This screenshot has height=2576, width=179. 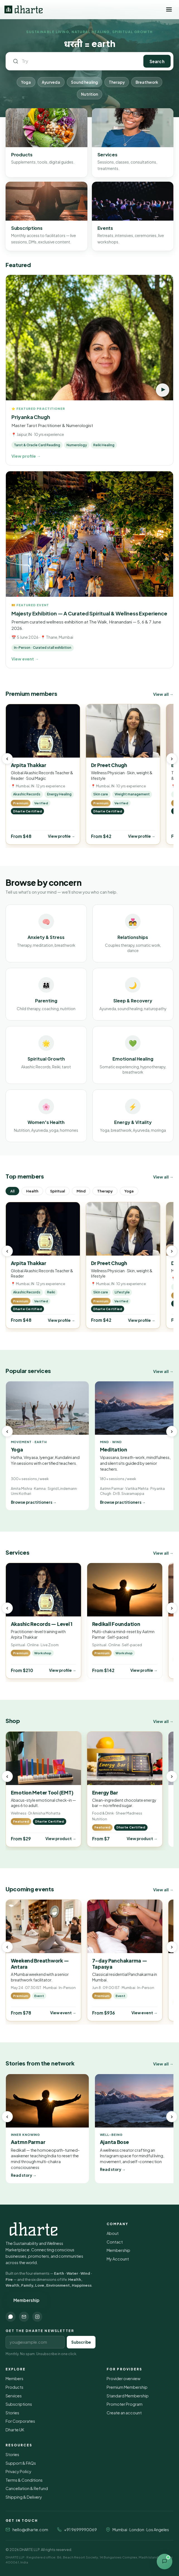 What do you see at coordinates (57, 1191) in the screenshot?
I see `Spiritual` at bounding box center [57, 1191].